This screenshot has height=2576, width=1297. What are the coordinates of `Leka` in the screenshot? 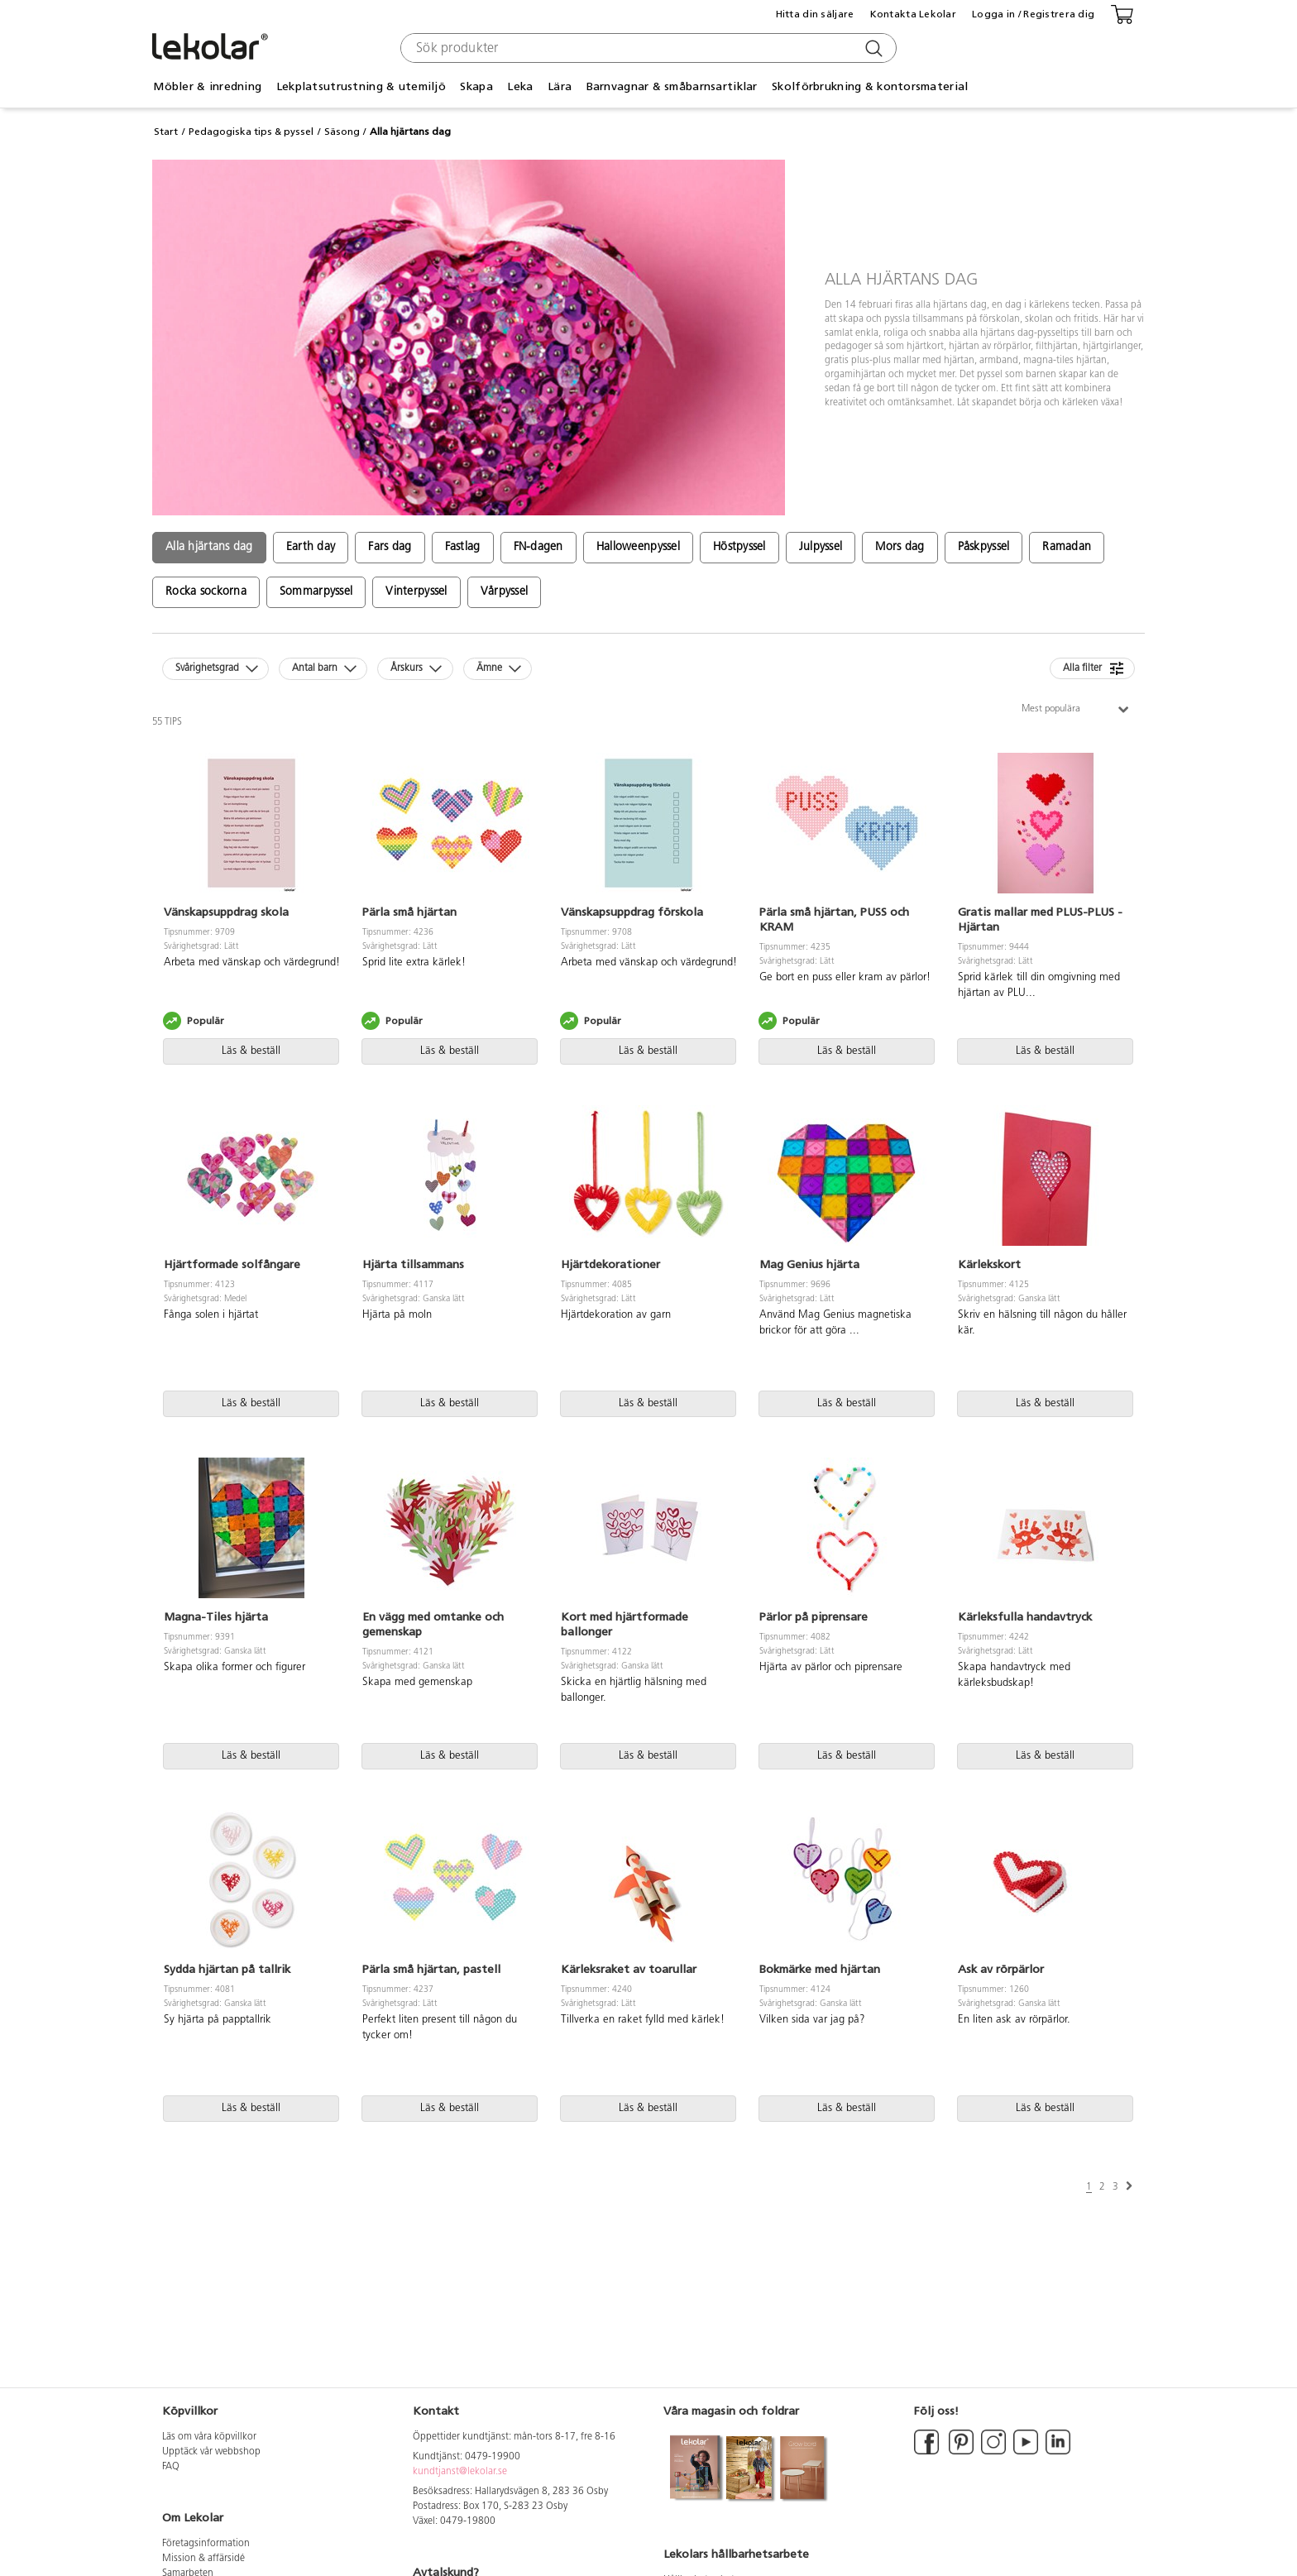 It's located at (520, 86).